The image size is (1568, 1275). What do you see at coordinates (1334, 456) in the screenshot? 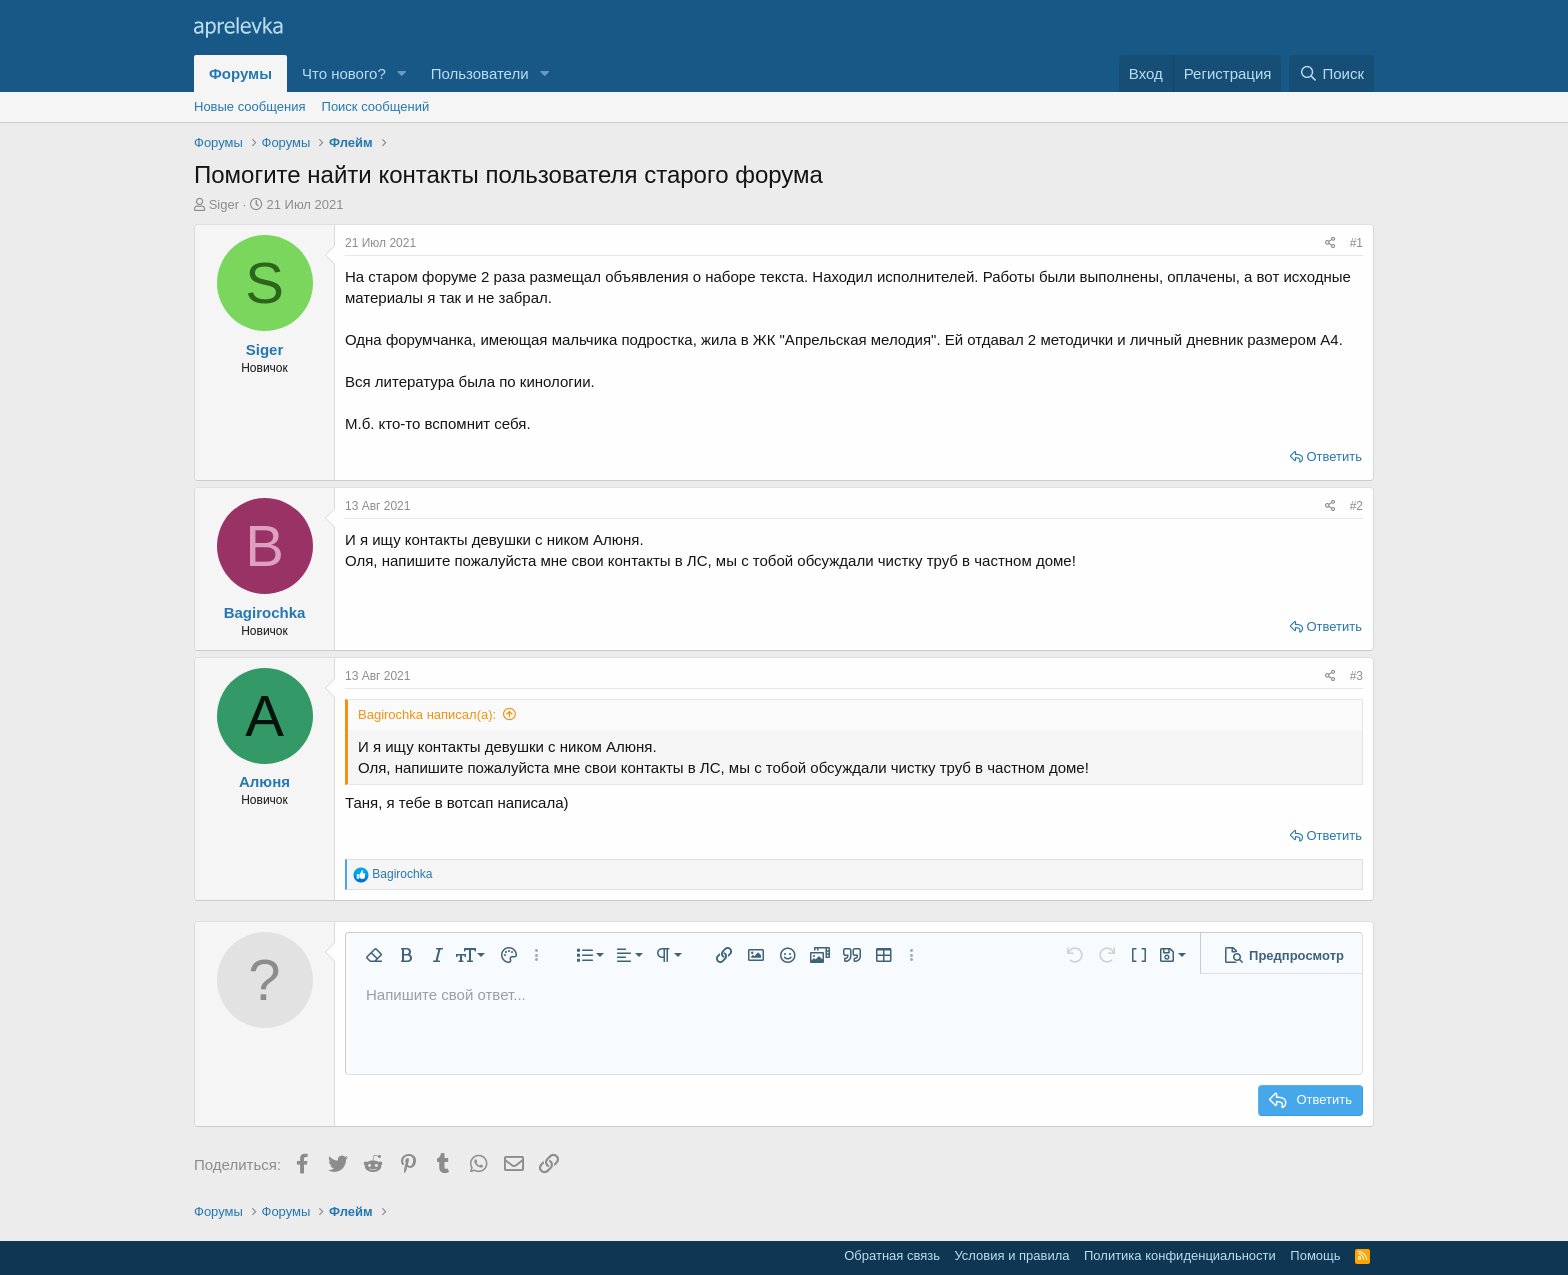
I see `Ответить` at bounding box center [1334, 456].